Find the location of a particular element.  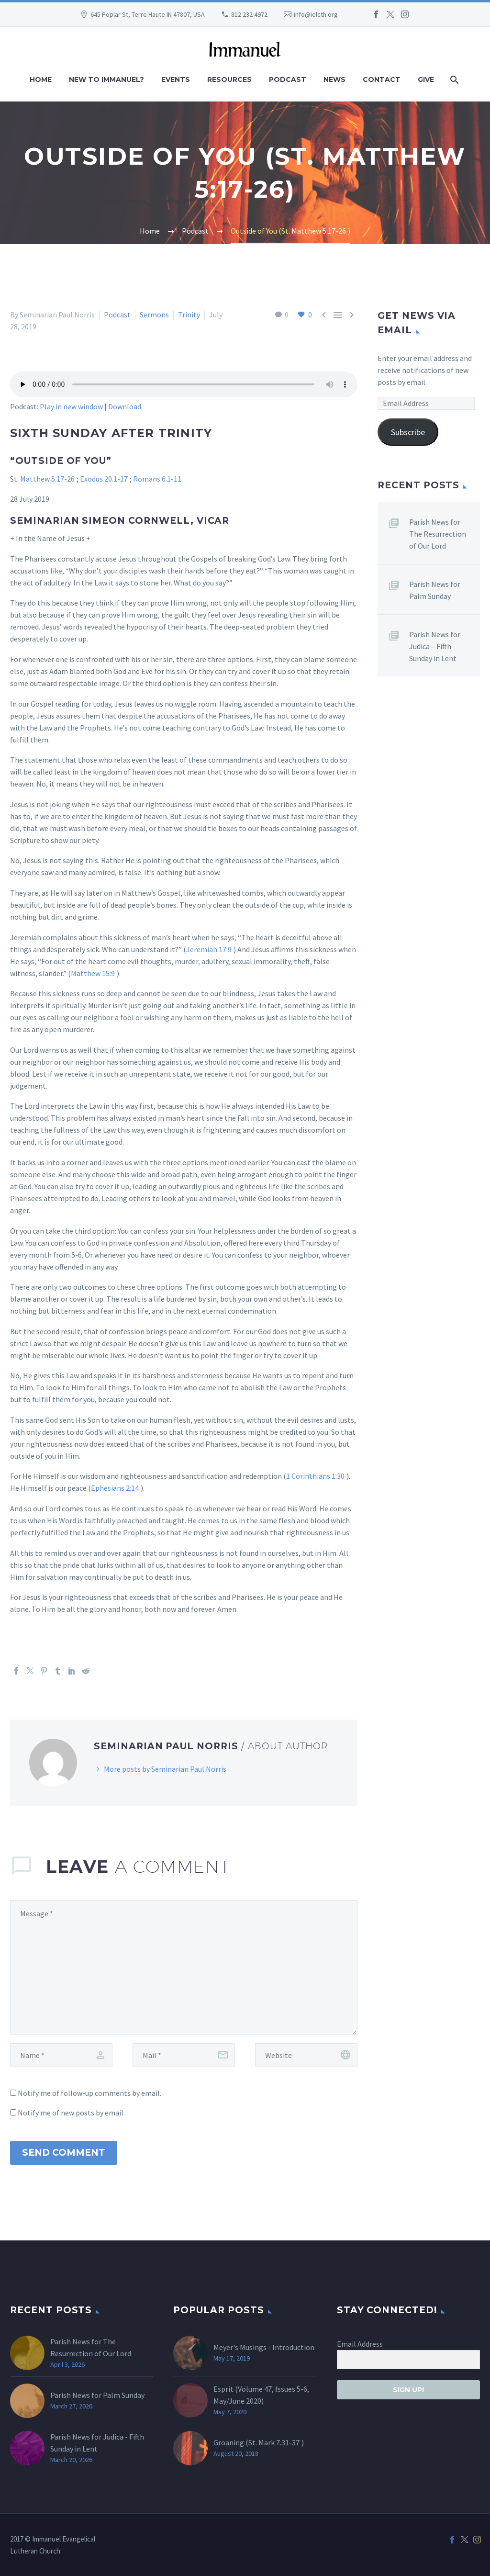

Meyer's Musings - Introduction is located at coordinates (263, 2347).